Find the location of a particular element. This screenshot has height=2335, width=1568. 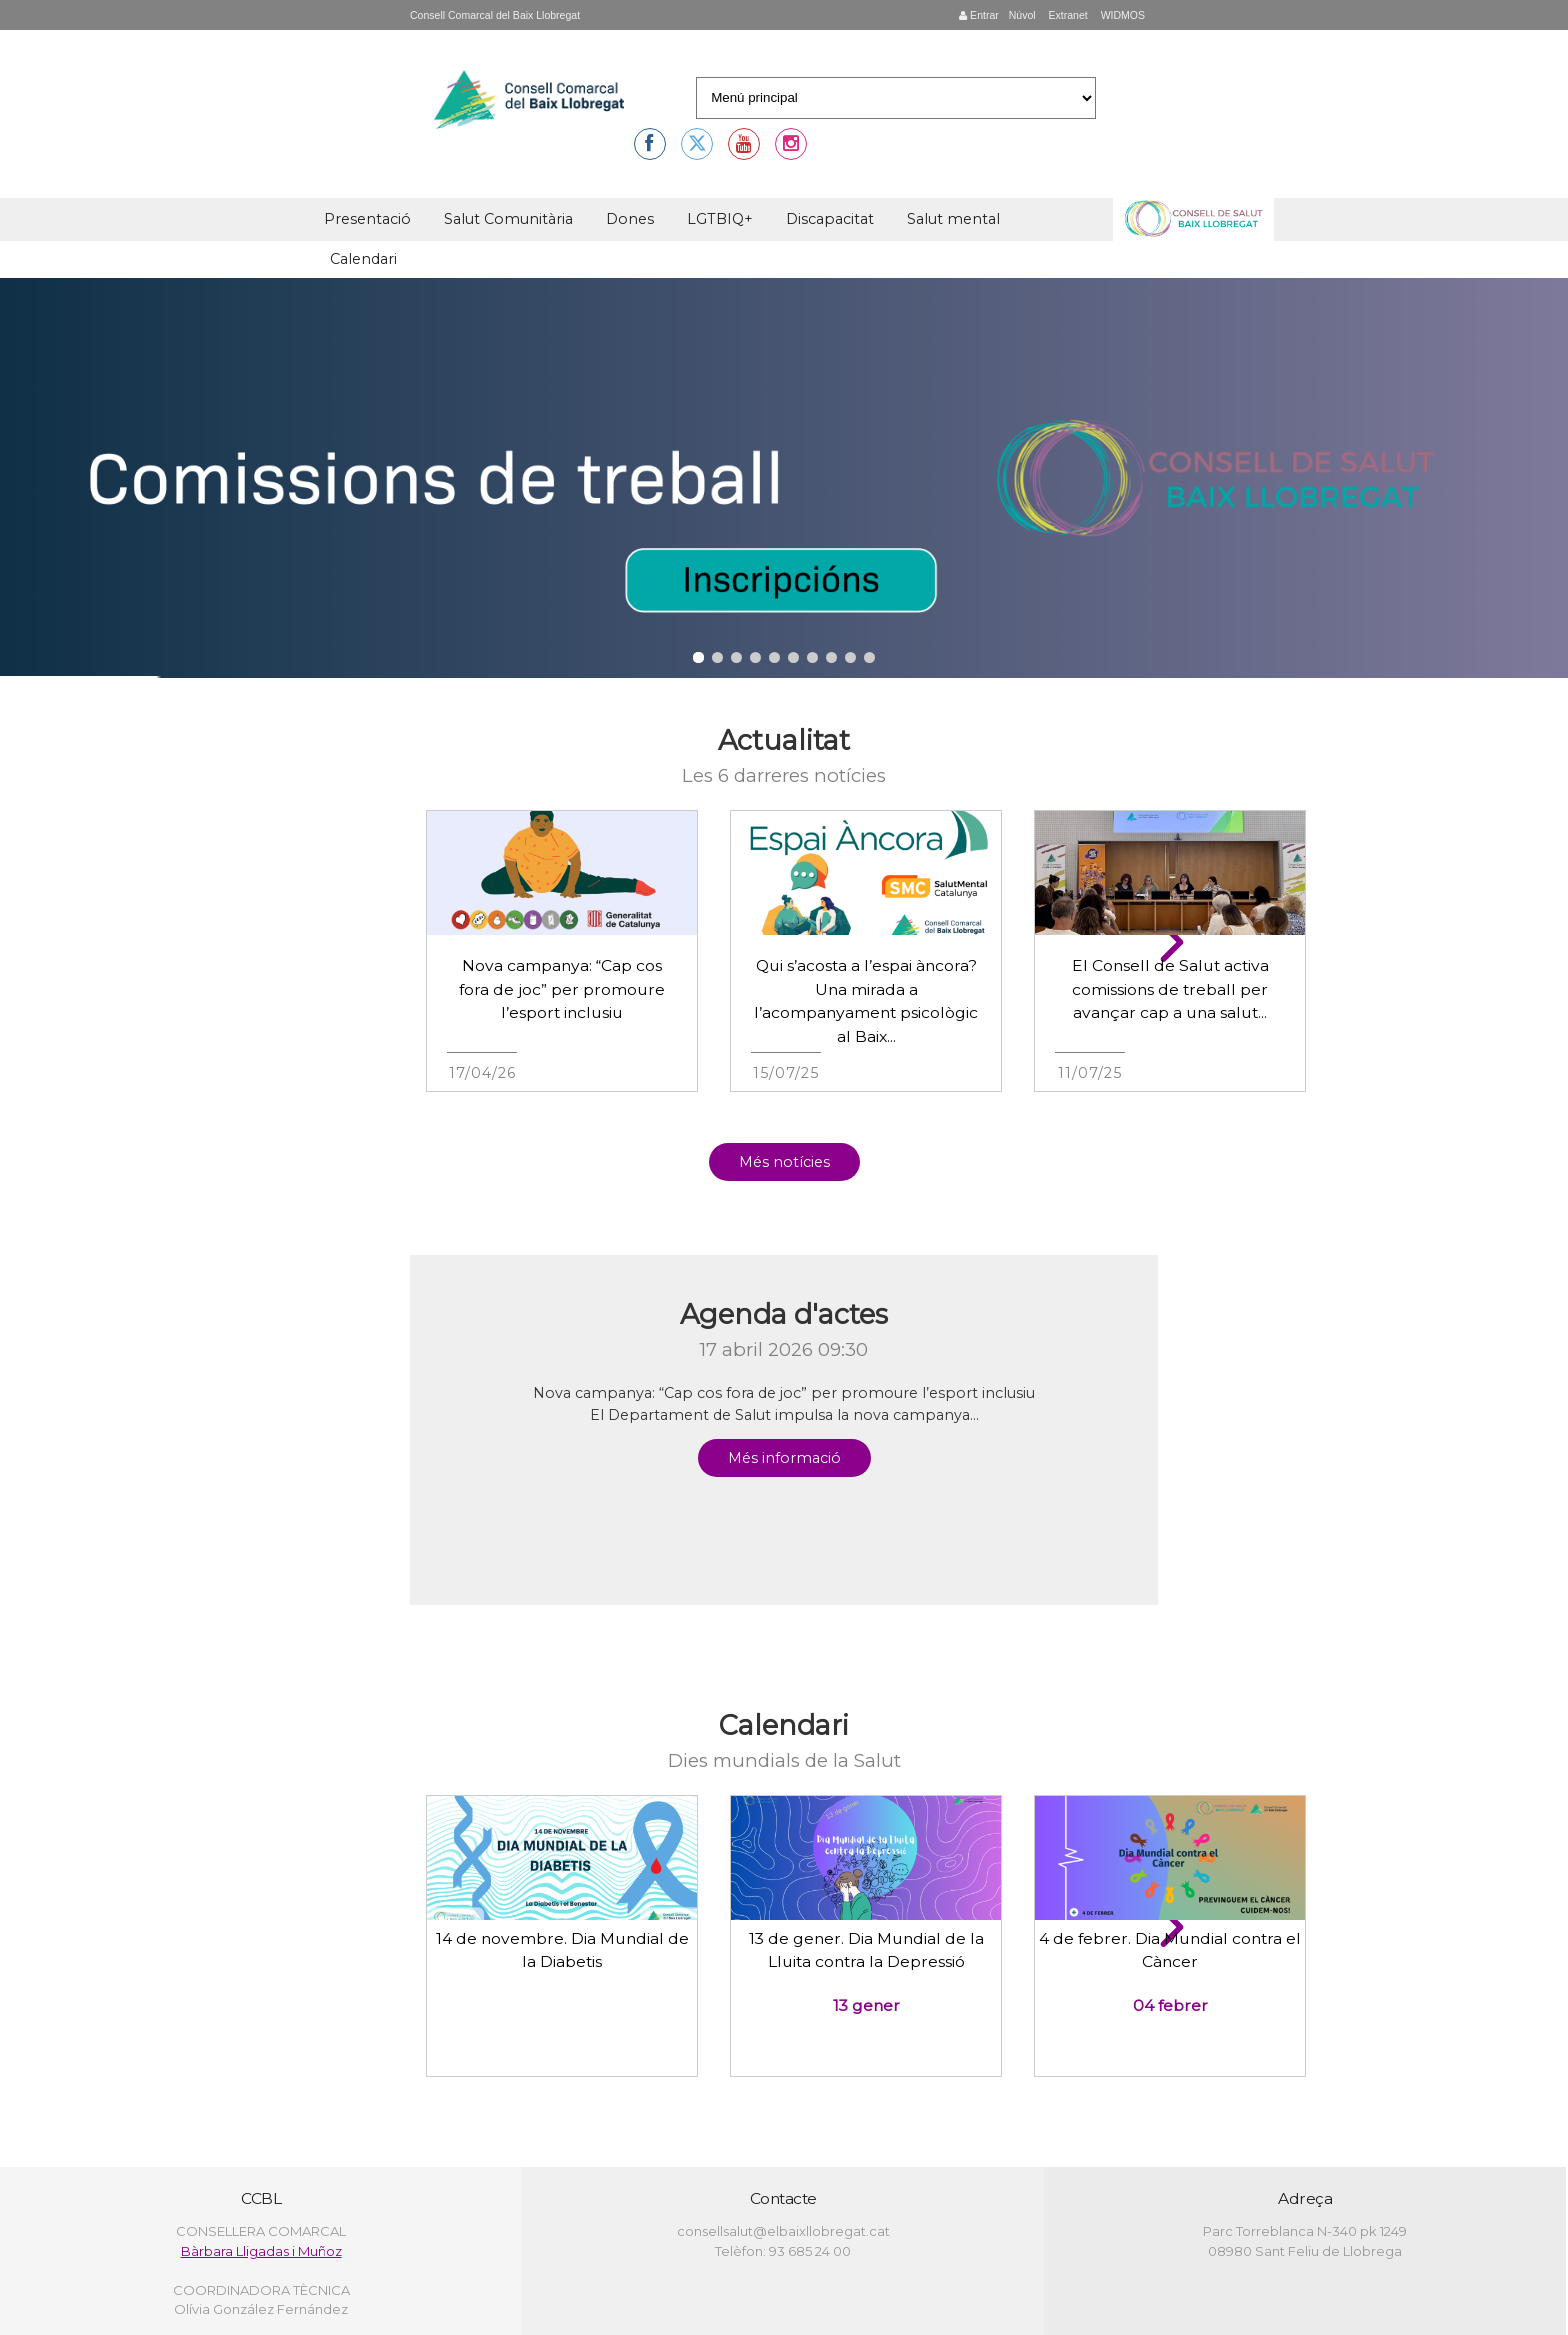

WIDMOS is located at coordinates (1121, 15).